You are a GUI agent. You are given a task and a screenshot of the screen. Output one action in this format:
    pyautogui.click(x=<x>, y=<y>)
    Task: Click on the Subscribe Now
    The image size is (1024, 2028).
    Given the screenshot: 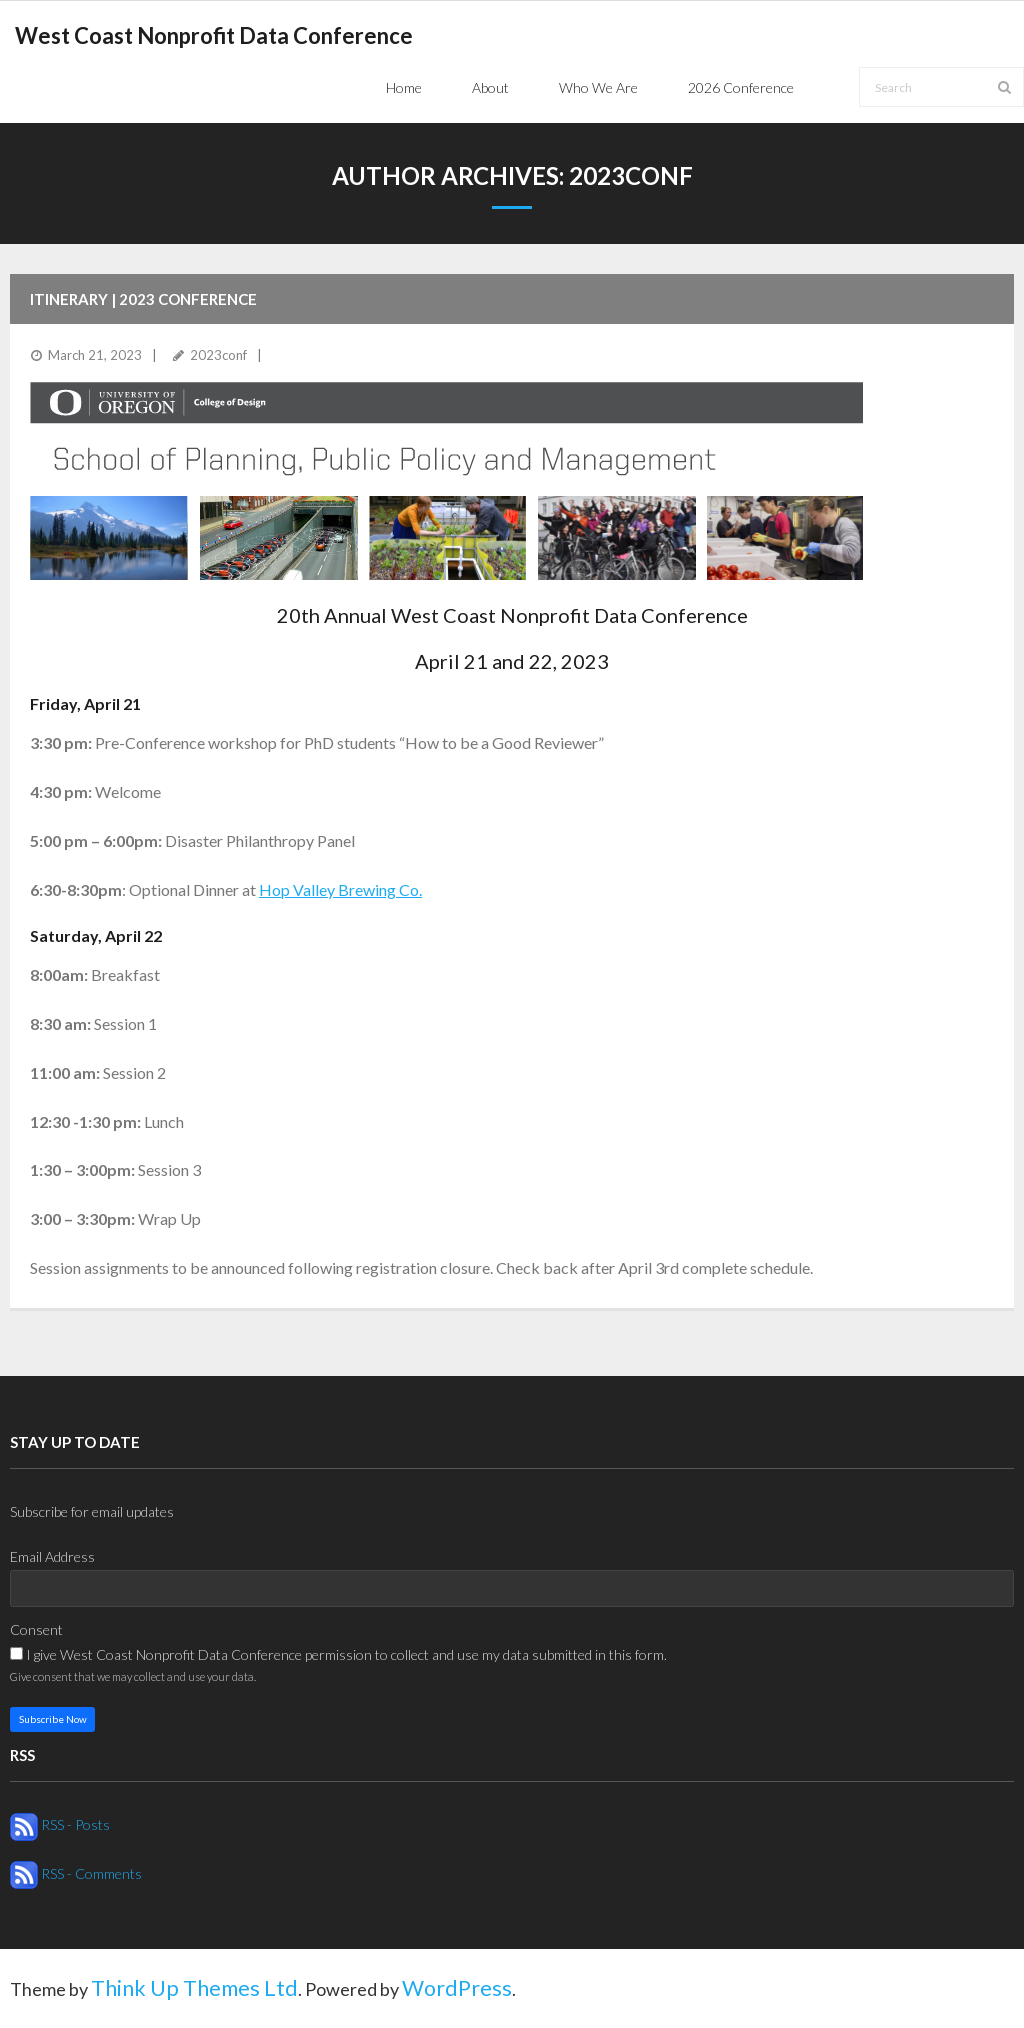 What is the action you would take?
    pyautogui.click(x=53, y=1719)
    